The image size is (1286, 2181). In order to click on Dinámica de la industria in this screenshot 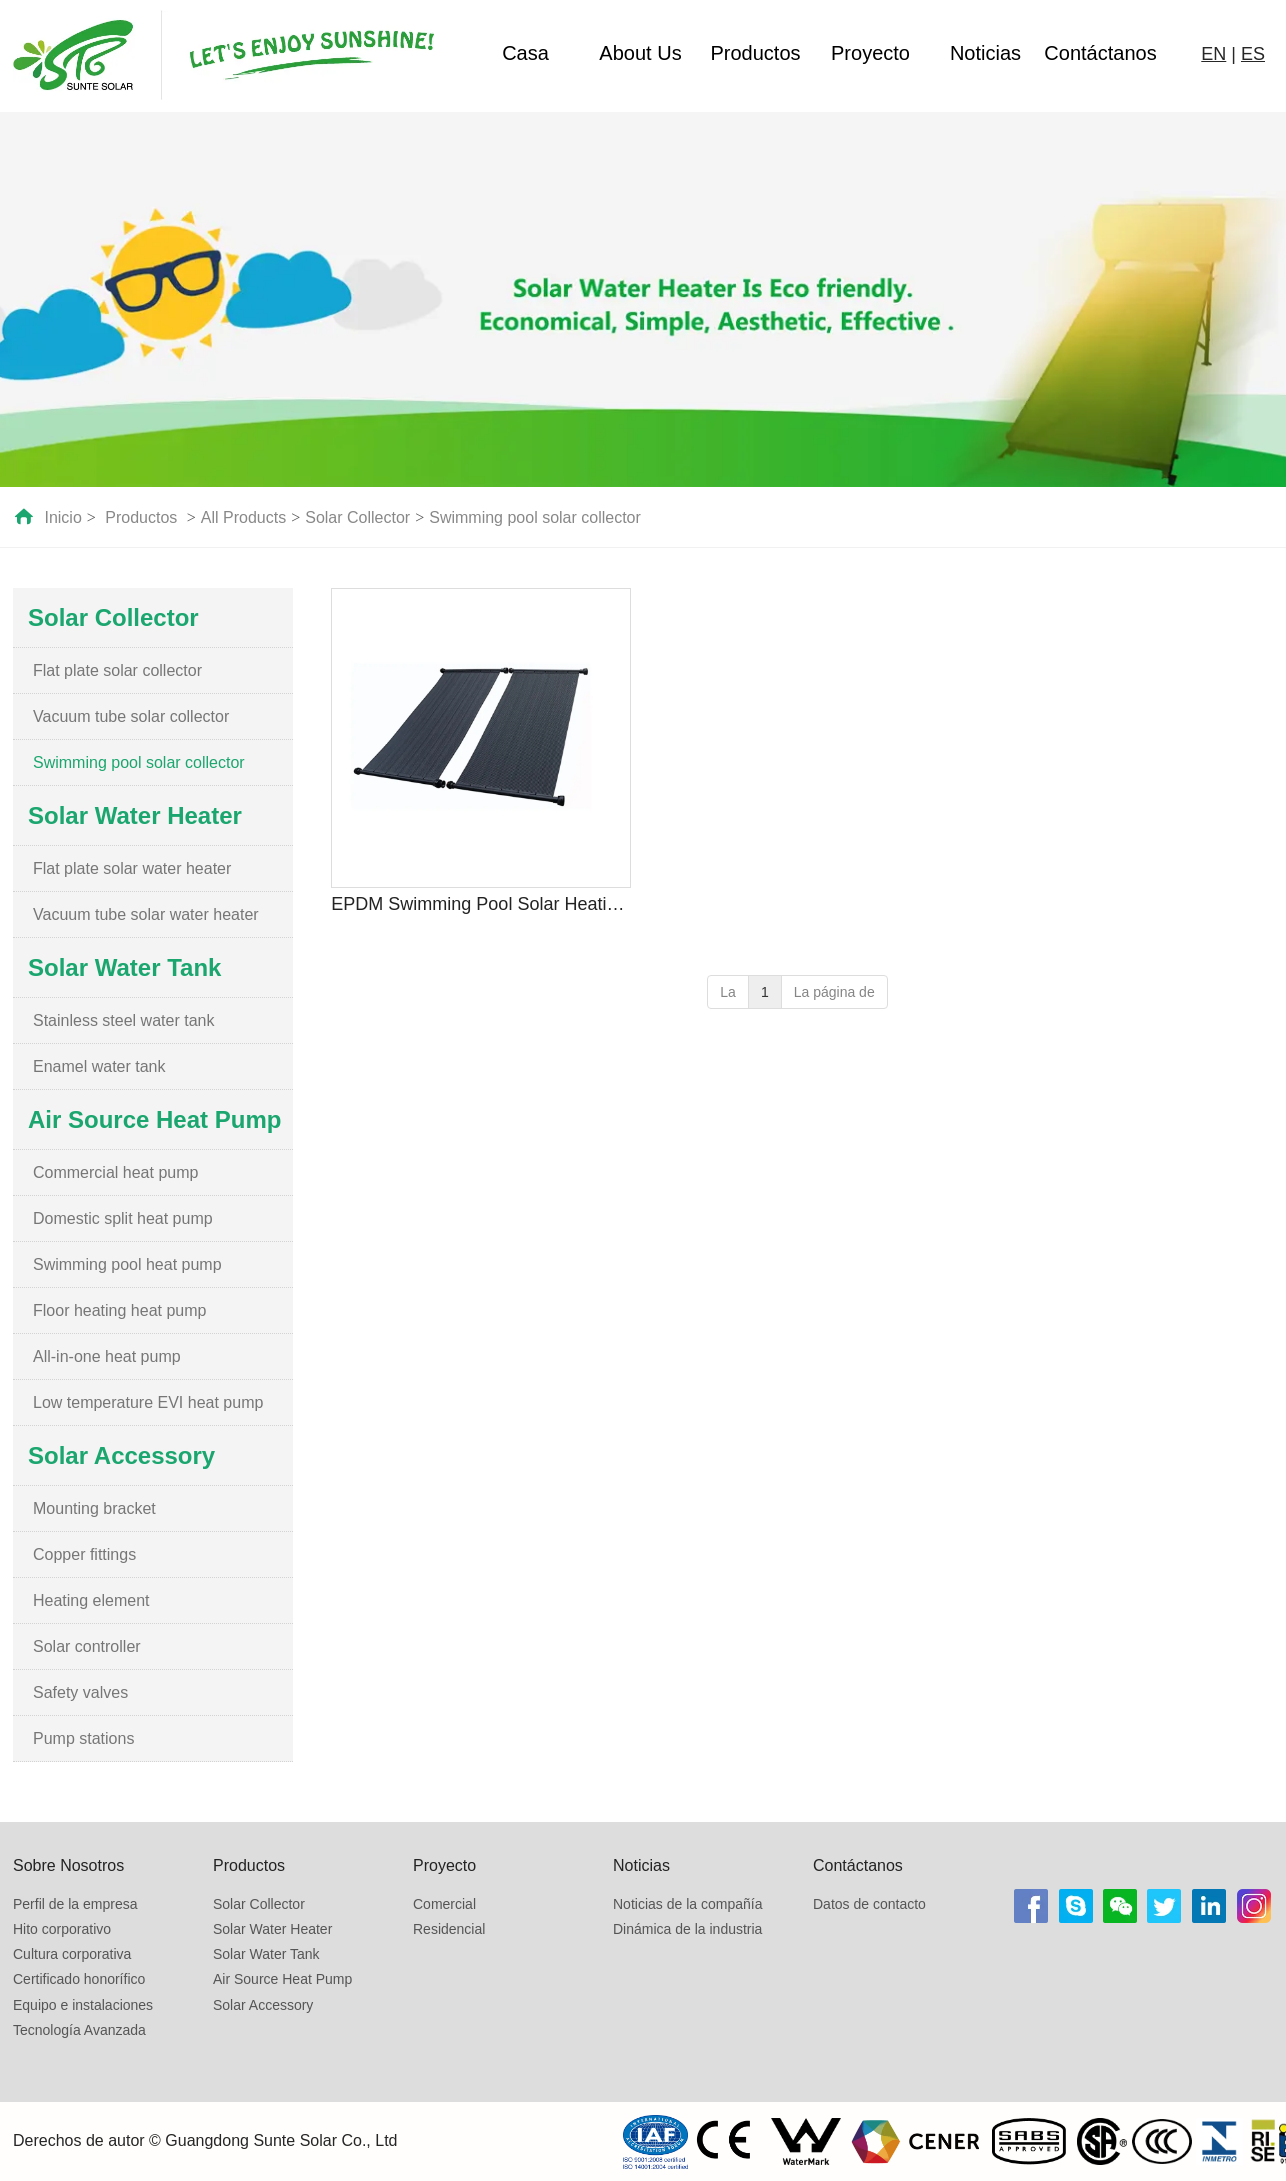, I will do `click(687, 1929)`.